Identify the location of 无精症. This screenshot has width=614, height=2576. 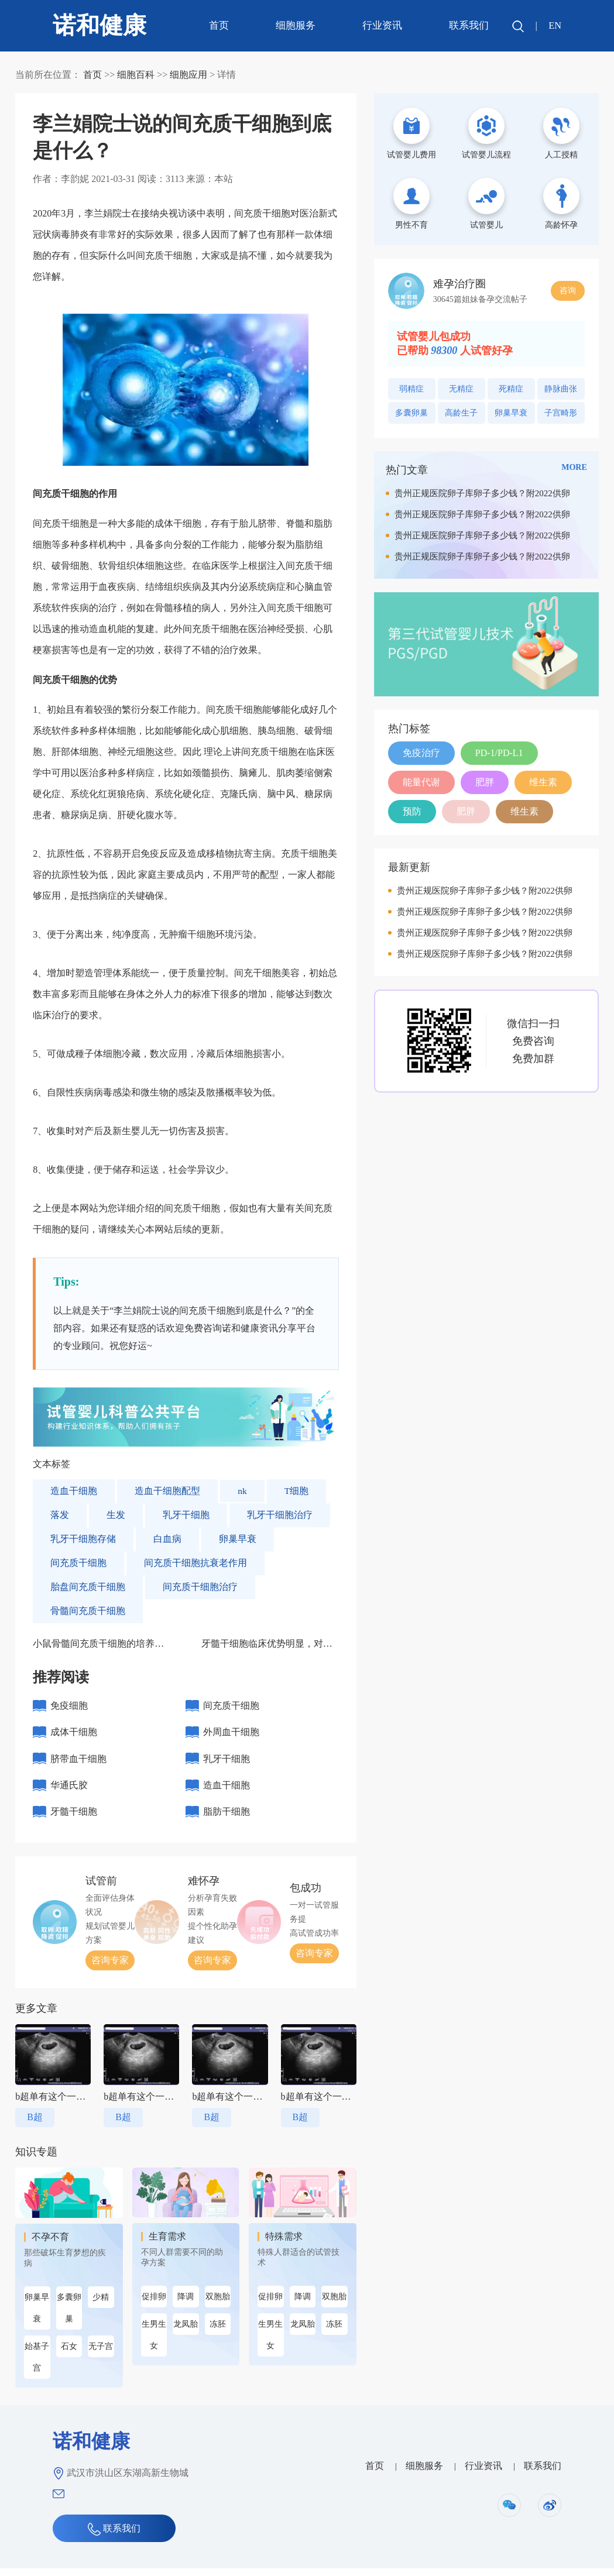
(461, 388).